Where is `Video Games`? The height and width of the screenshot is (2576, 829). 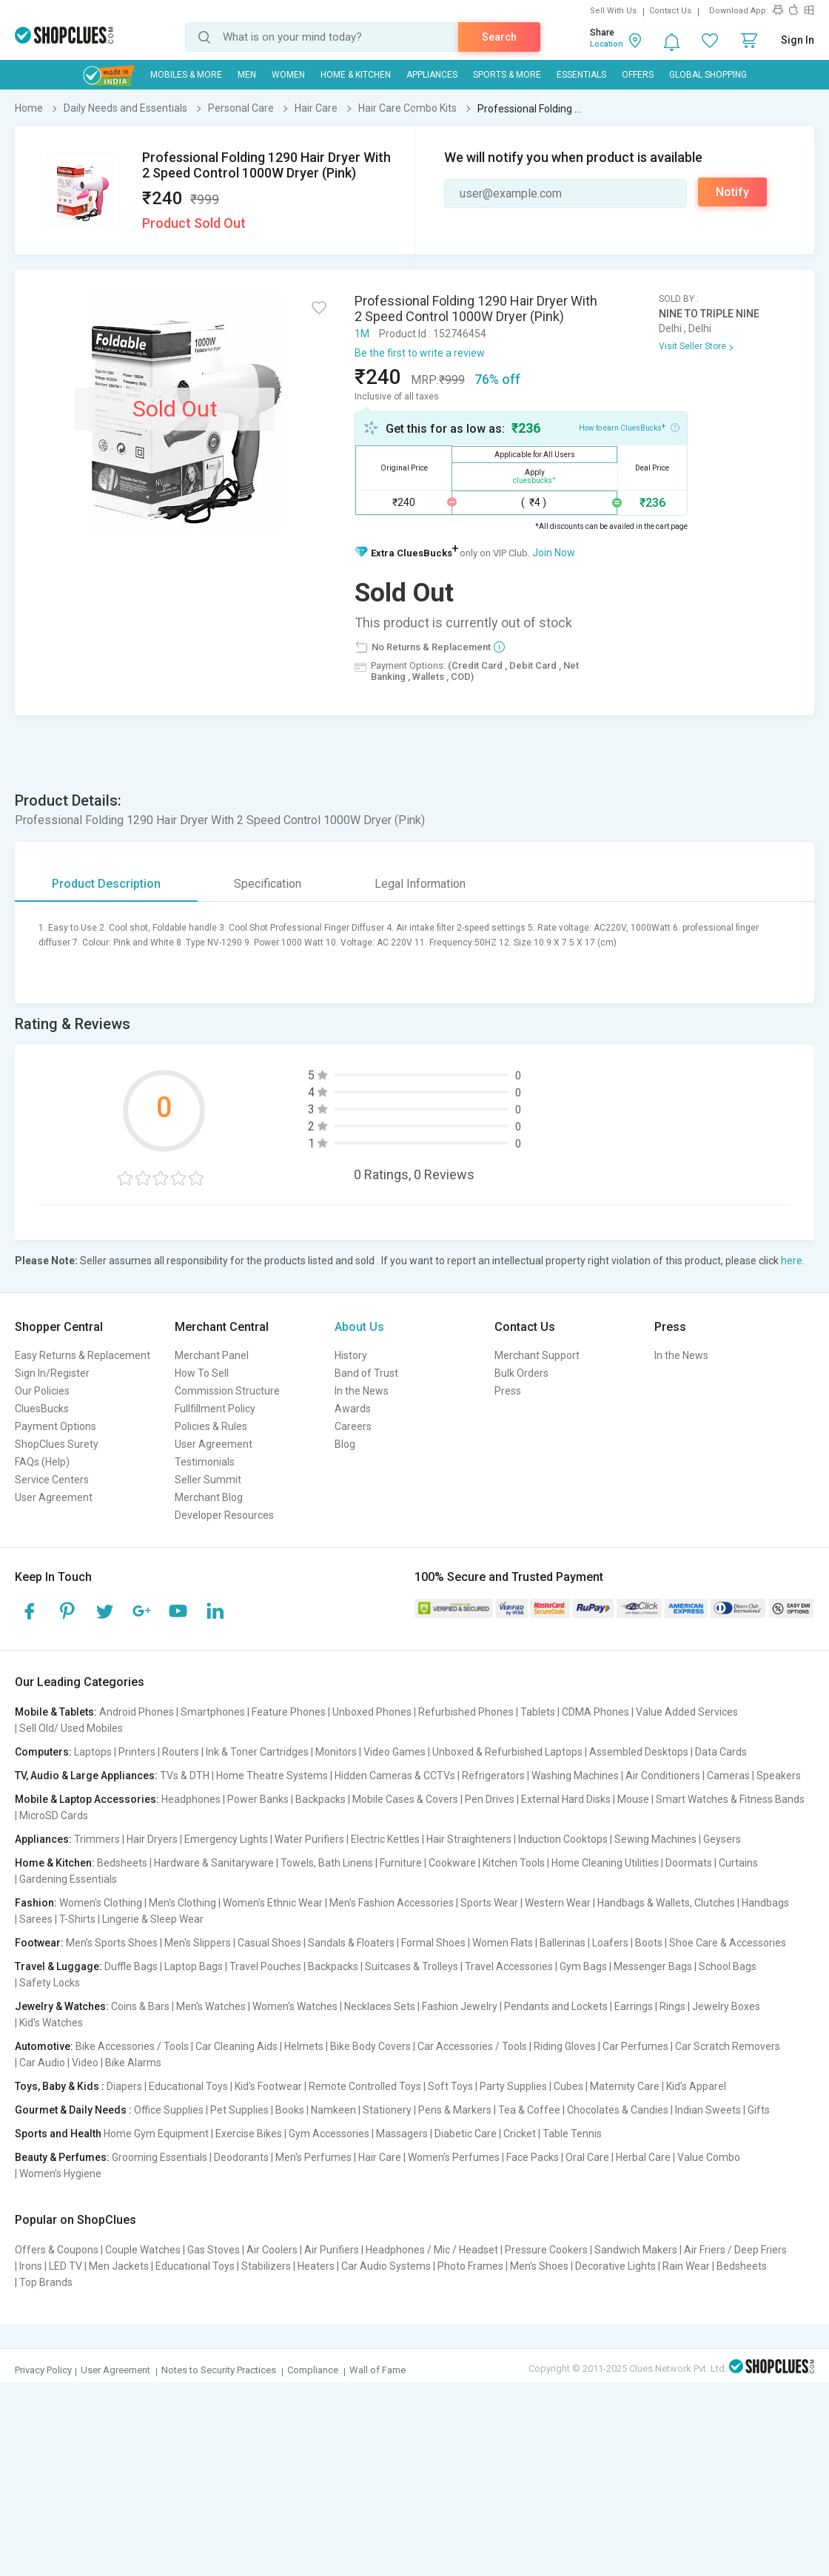 Video Games is located at coordinates (394, 1752).